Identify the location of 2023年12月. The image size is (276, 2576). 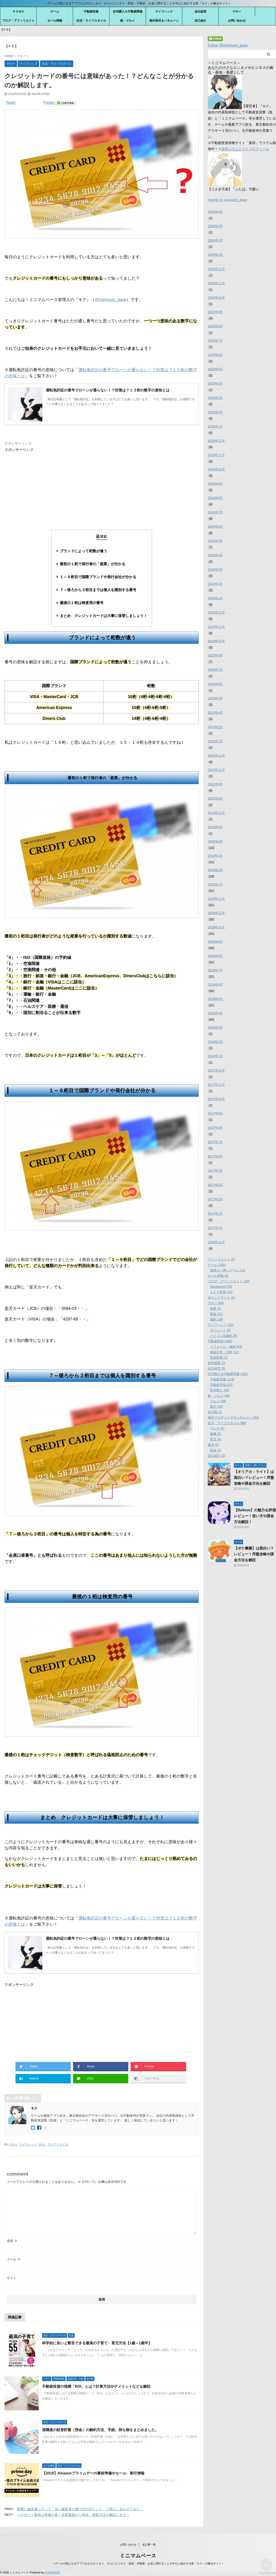
(216, 612).